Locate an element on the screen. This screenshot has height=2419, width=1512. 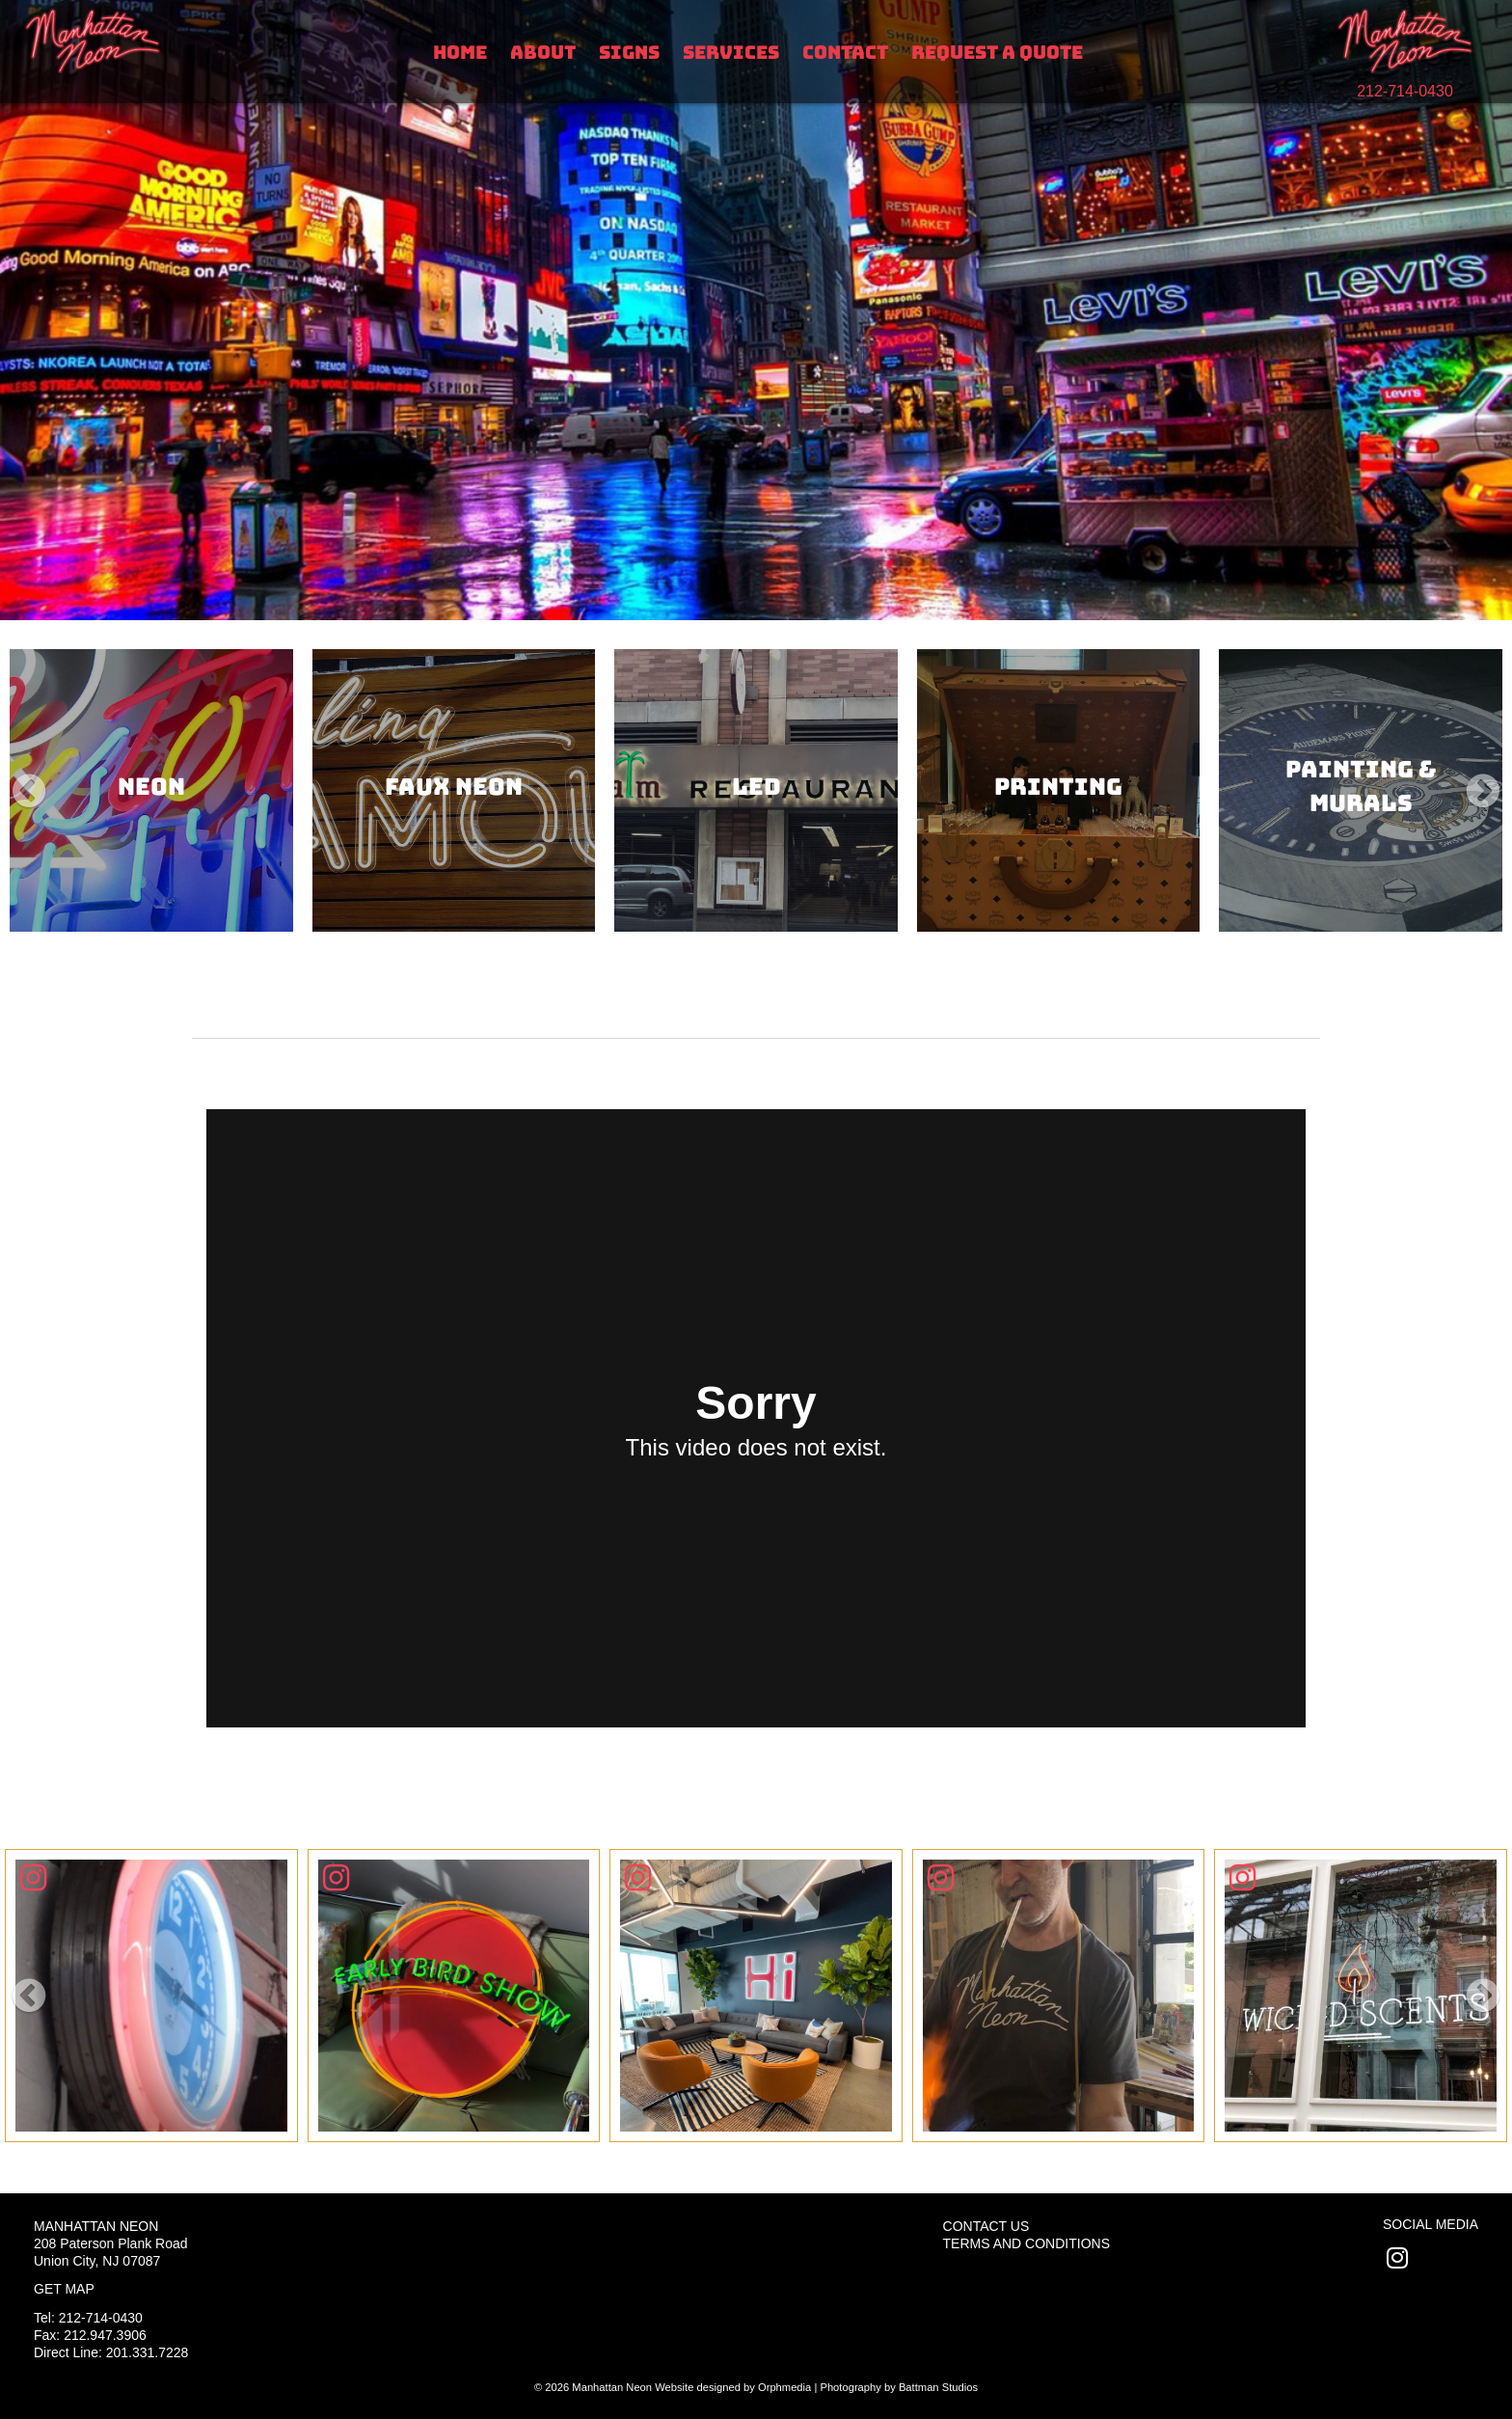
201.331.7228 is located at coordinates (147, 2352).